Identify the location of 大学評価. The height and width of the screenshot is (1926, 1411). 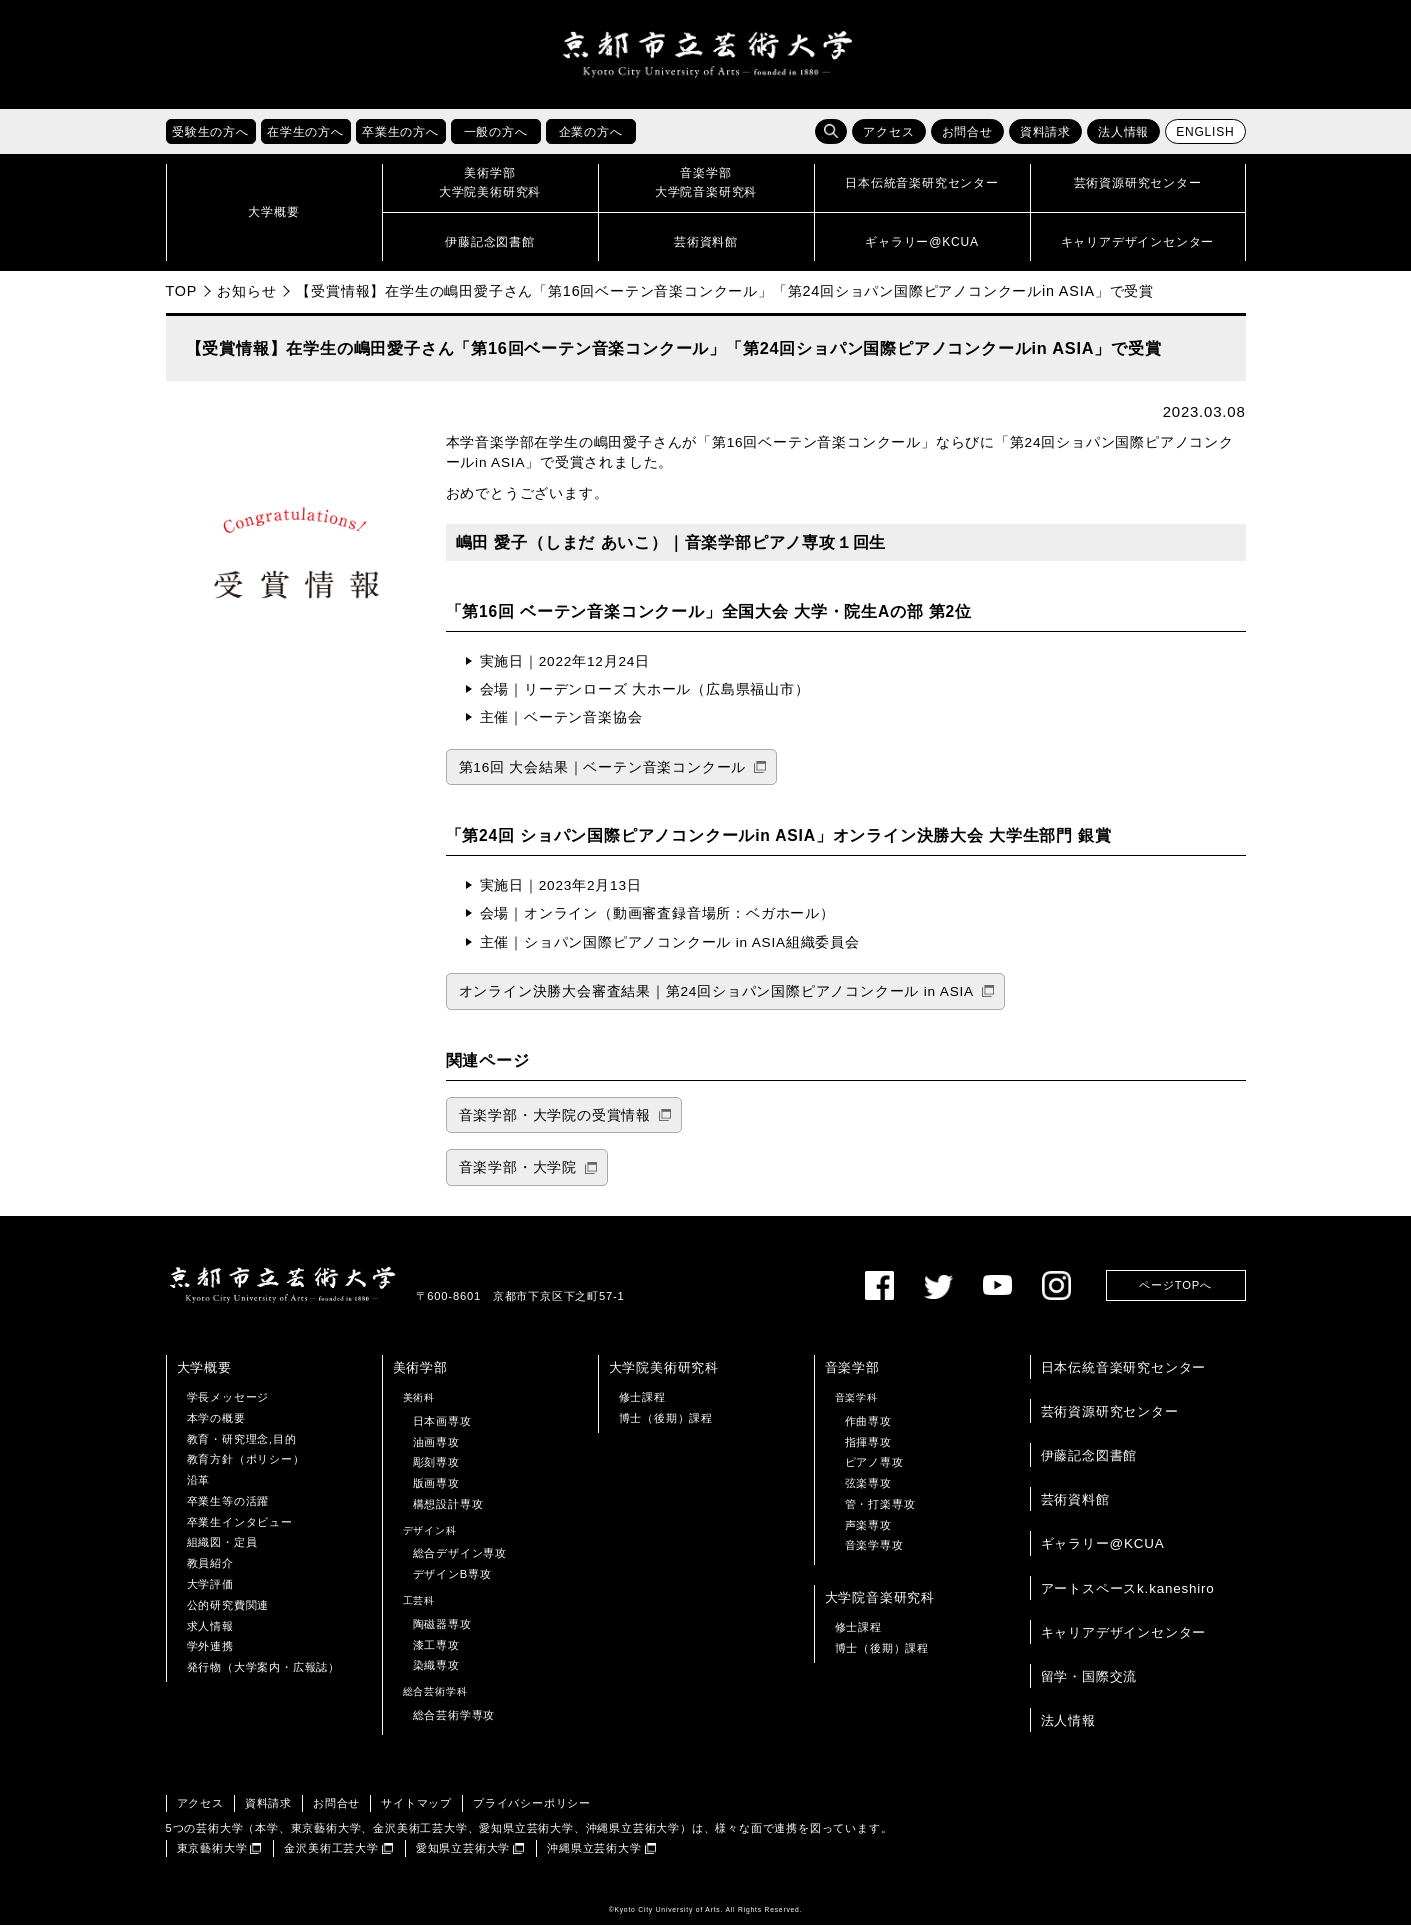
(210, 1585).